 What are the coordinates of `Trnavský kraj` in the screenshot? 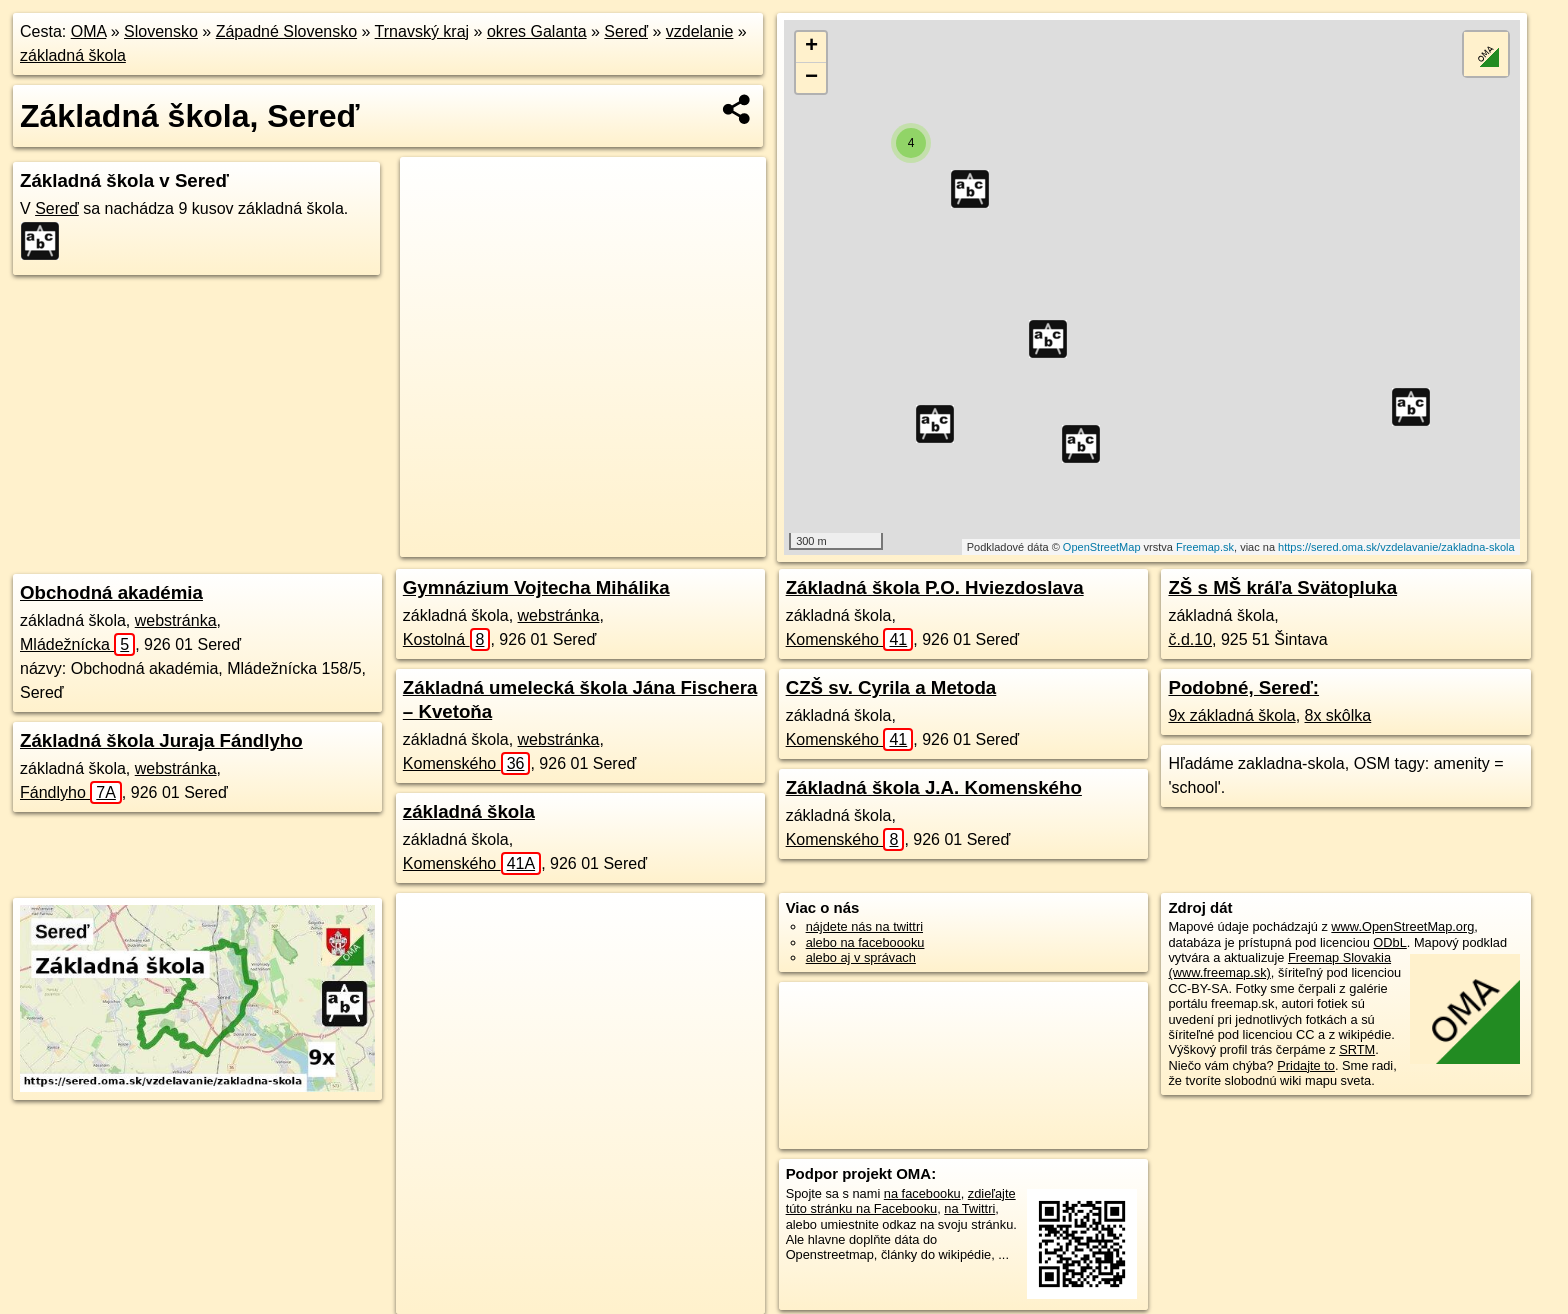 It's located at (422, 31).